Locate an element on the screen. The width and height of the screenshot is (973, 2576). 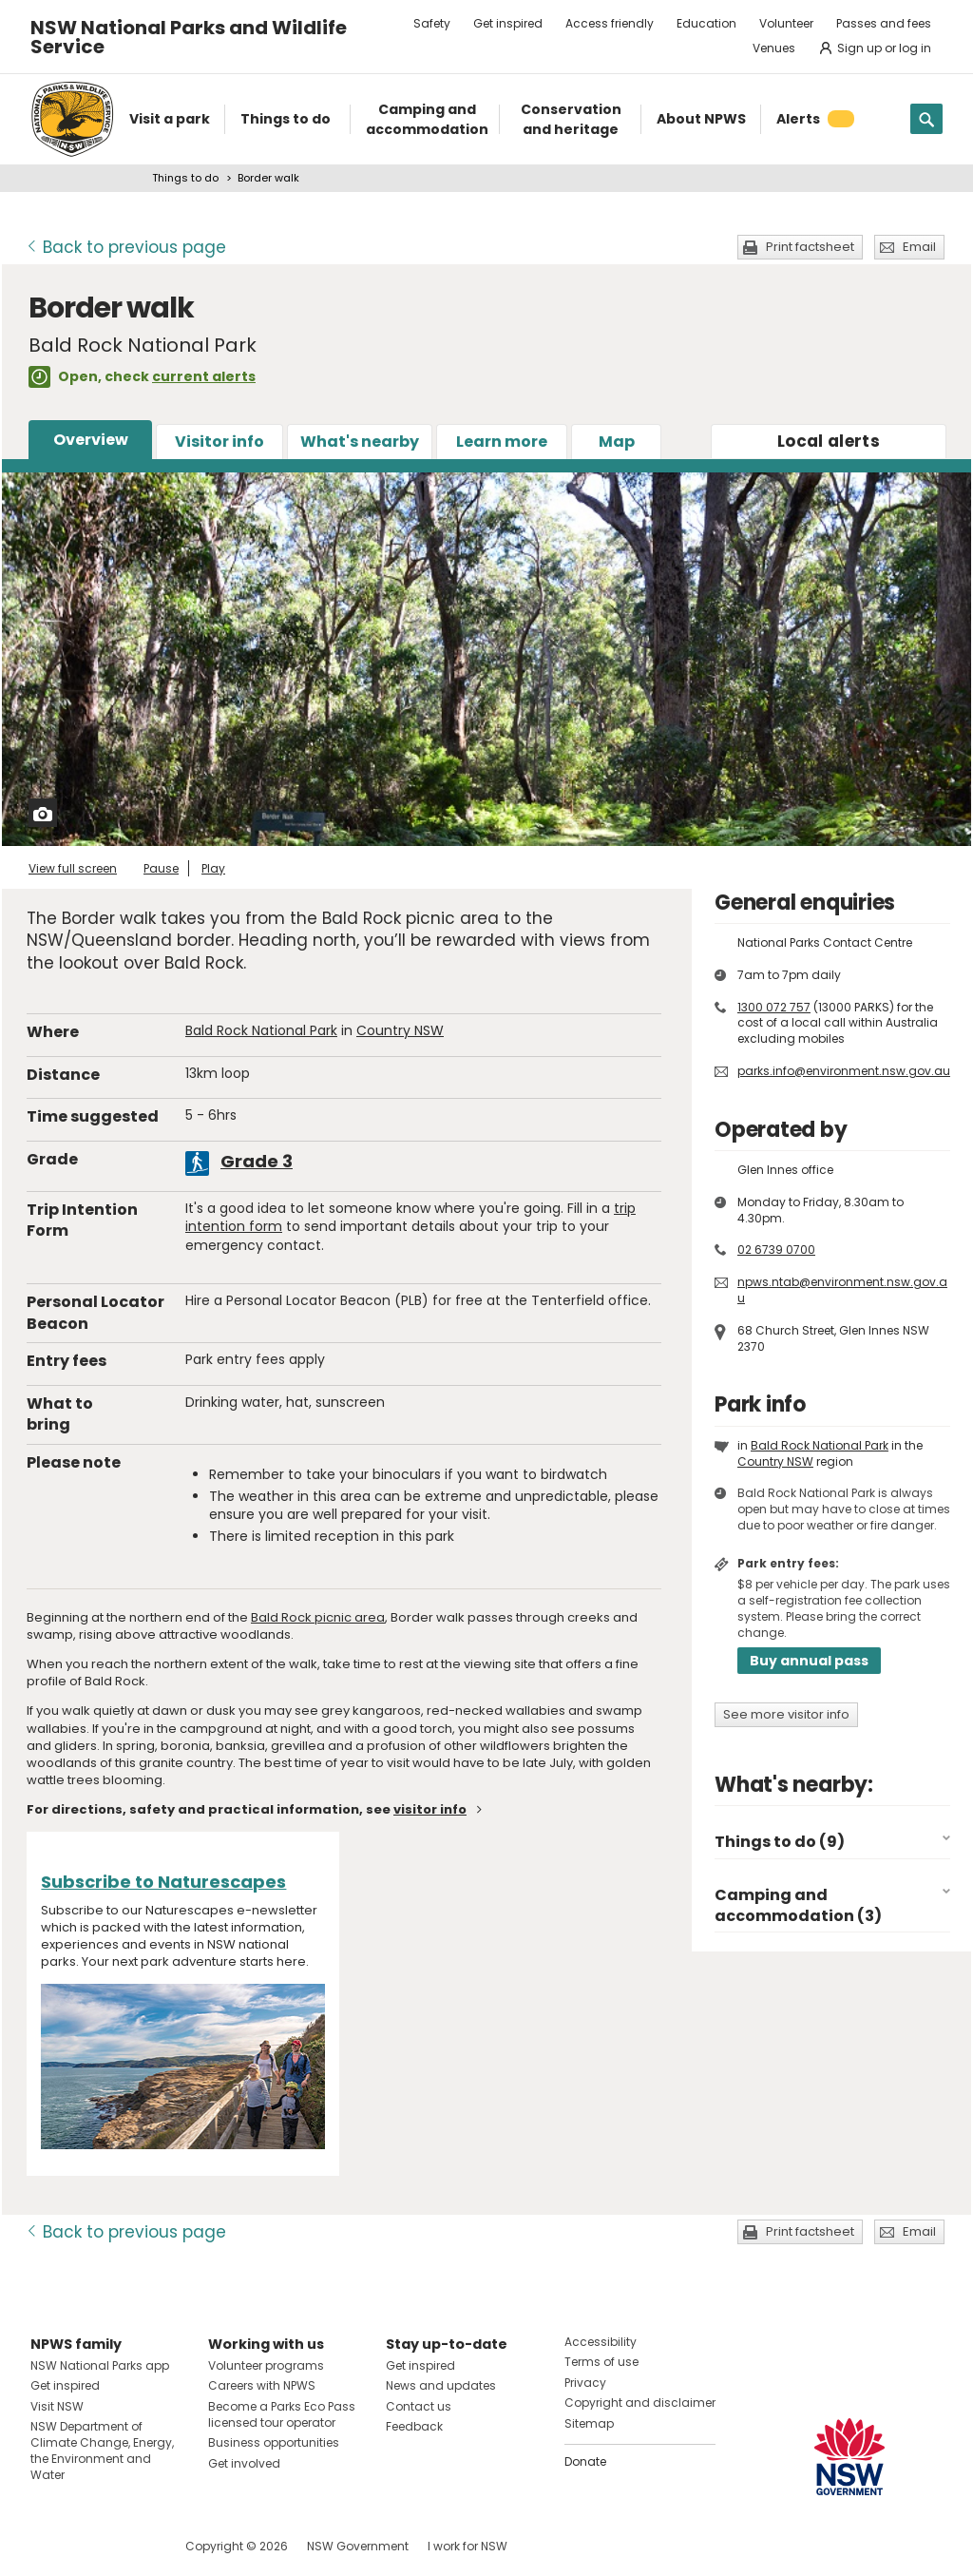
Learn more is located at coordinates (501, 441).